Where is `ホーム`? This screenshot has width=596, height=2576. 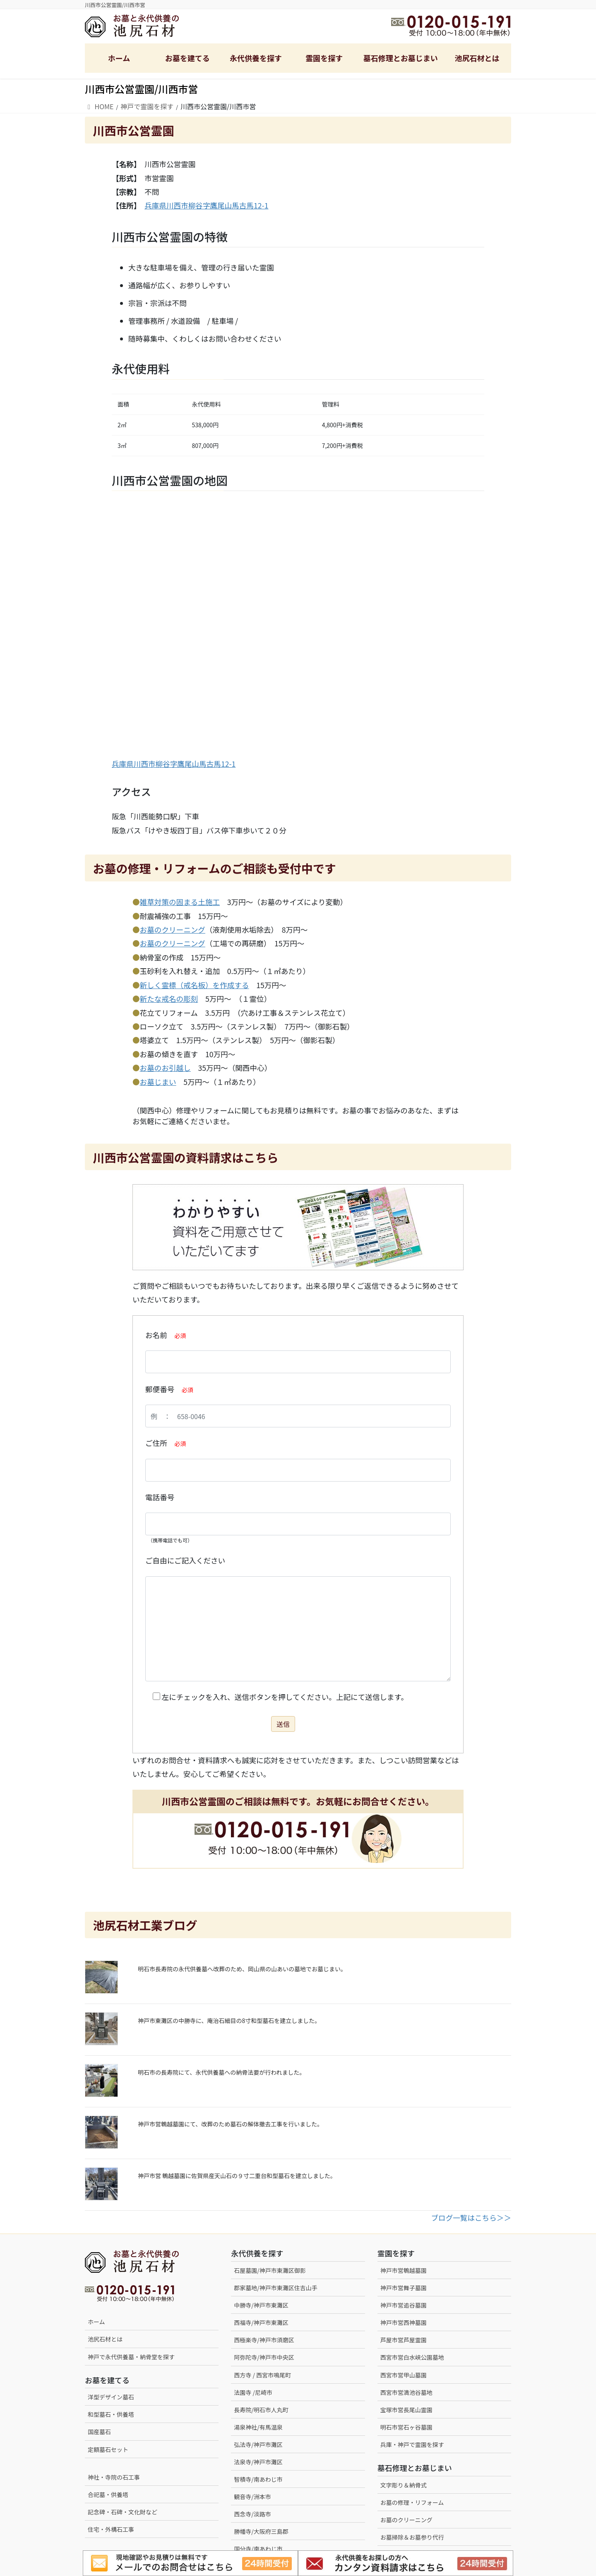
ホーム is located at coordinates (96, 2321).